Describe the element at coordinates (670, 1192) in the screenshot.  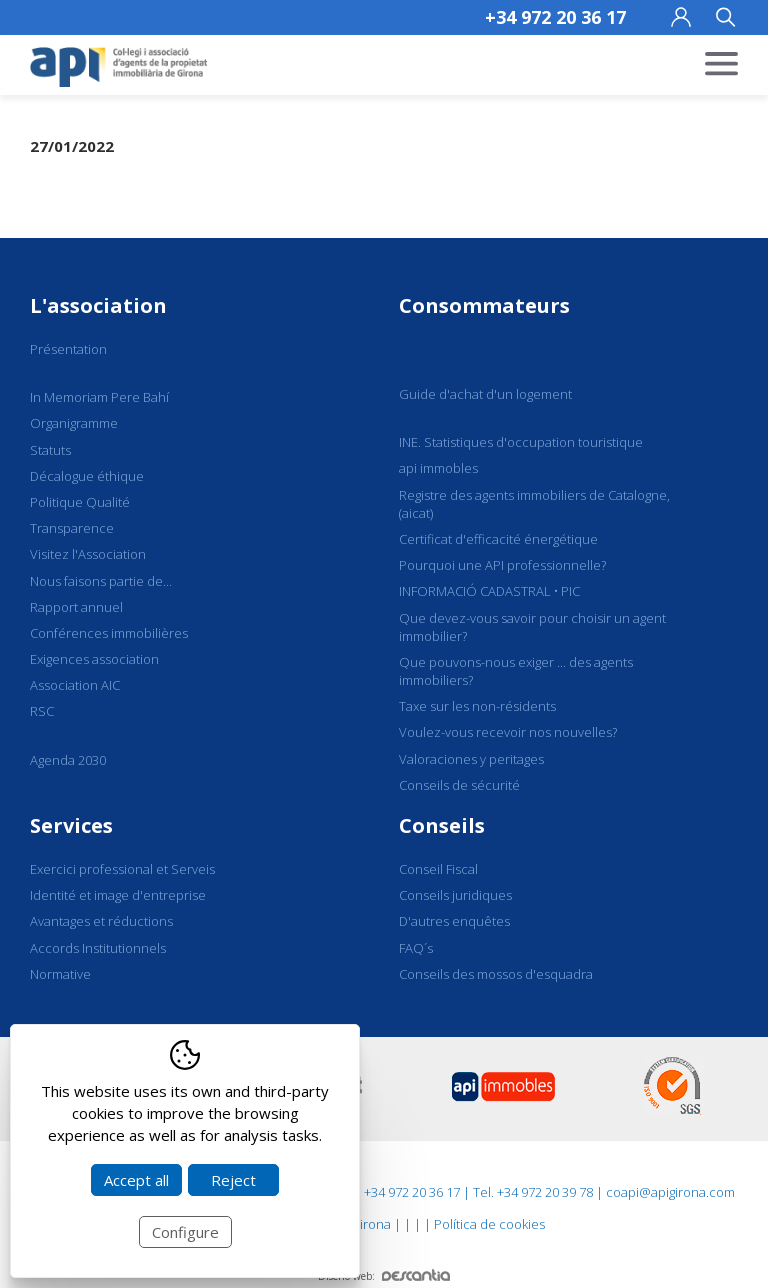
I see `coapi@apigirona.com` at that location.